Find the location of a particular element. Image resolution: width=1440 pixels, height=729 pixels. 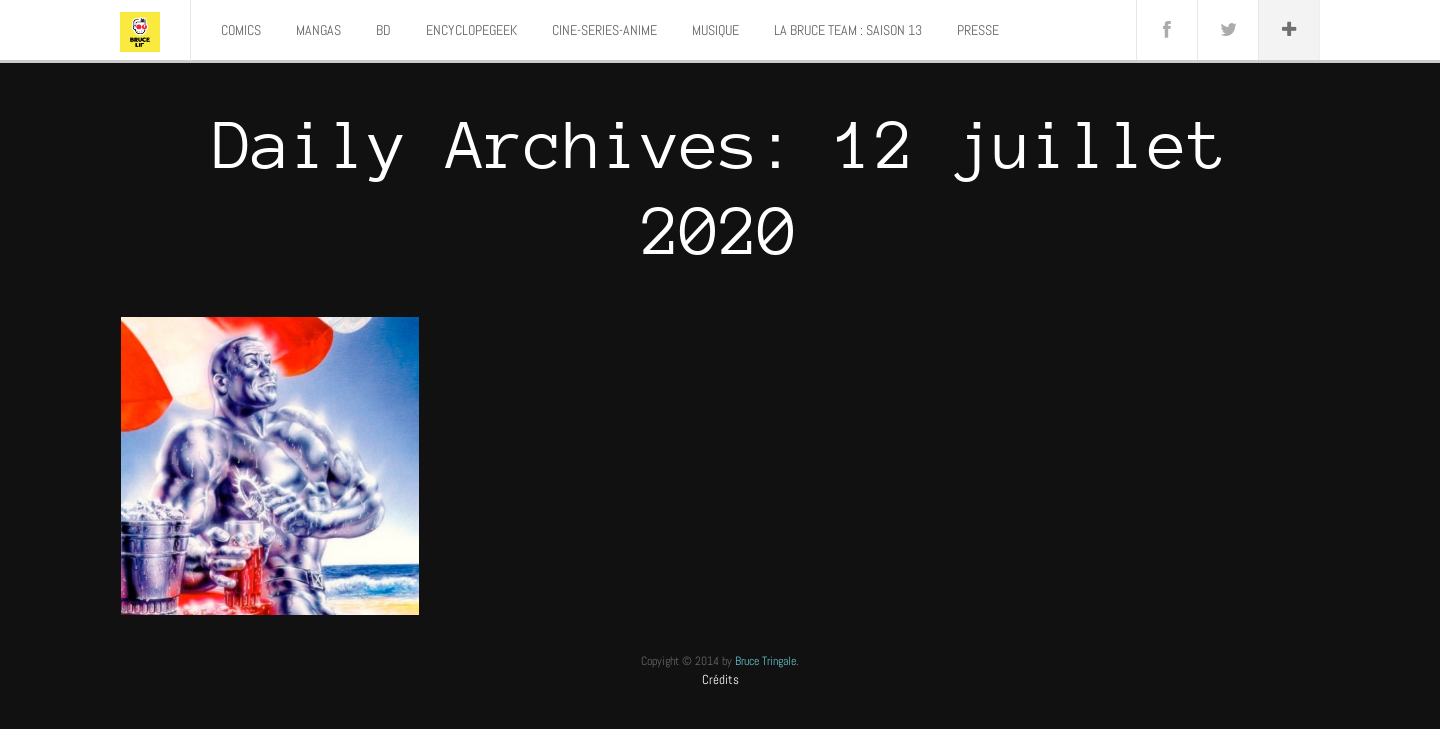

ENCYCLOPEGEEK is located at coordinates (471, 30).